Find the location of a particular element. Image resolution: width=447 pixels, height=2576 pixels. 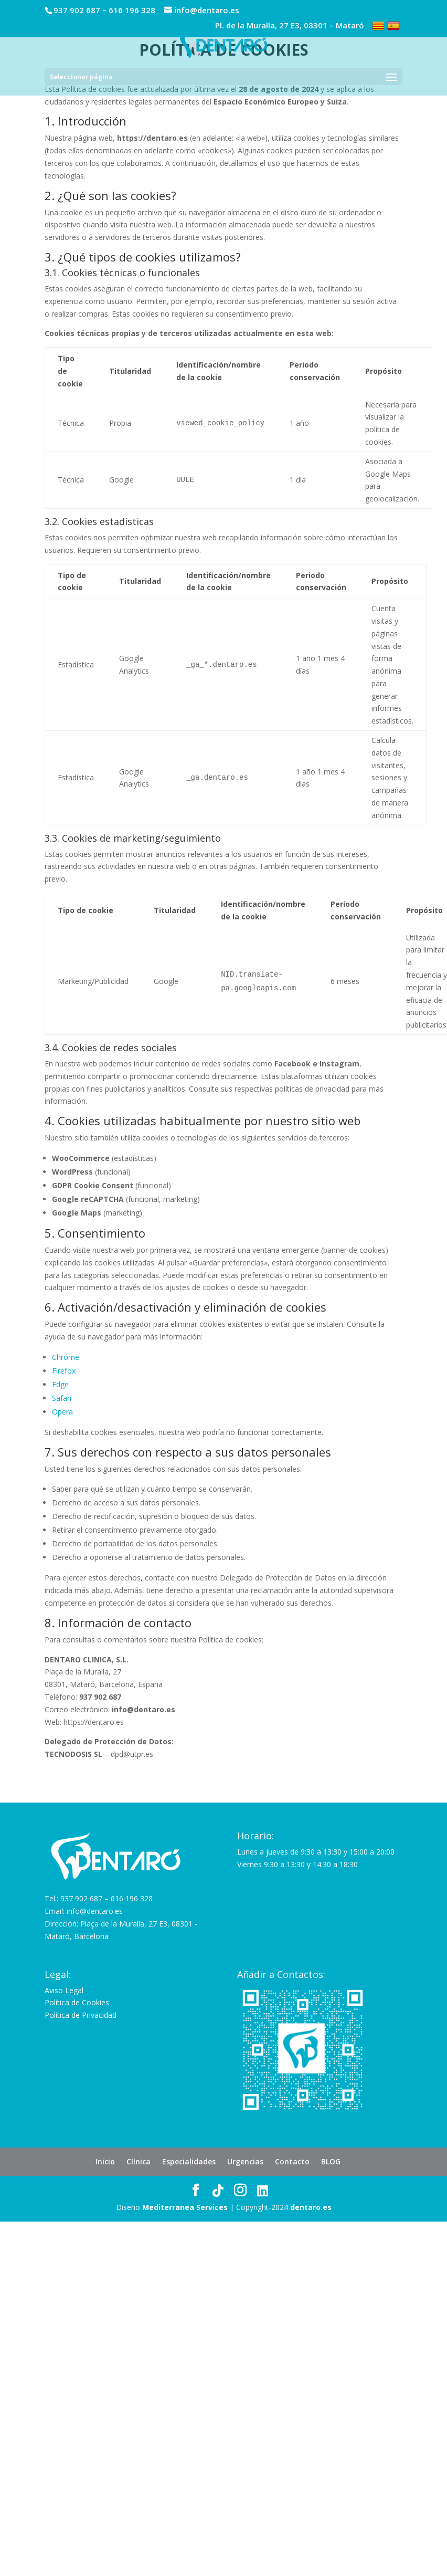

Urgencias is located at coordinates (245, 2161).